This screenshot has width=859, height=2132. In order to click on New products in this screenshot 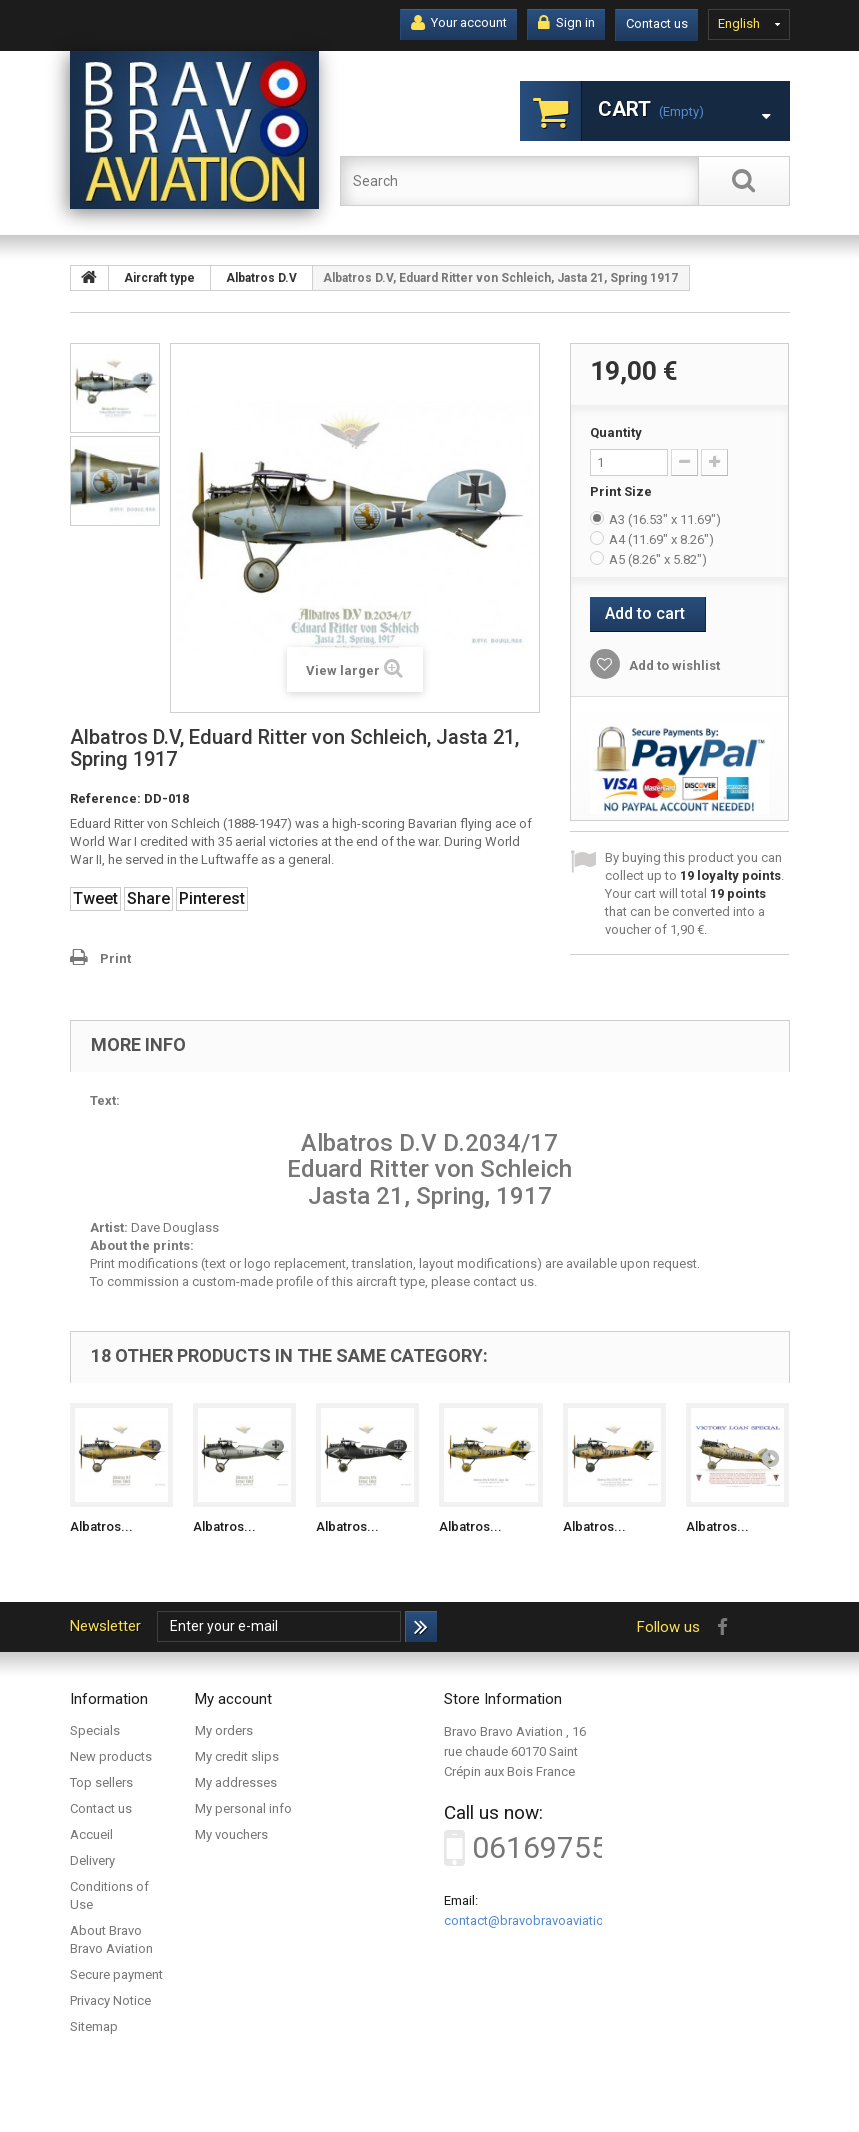, I will do `click(111, 1756)`.